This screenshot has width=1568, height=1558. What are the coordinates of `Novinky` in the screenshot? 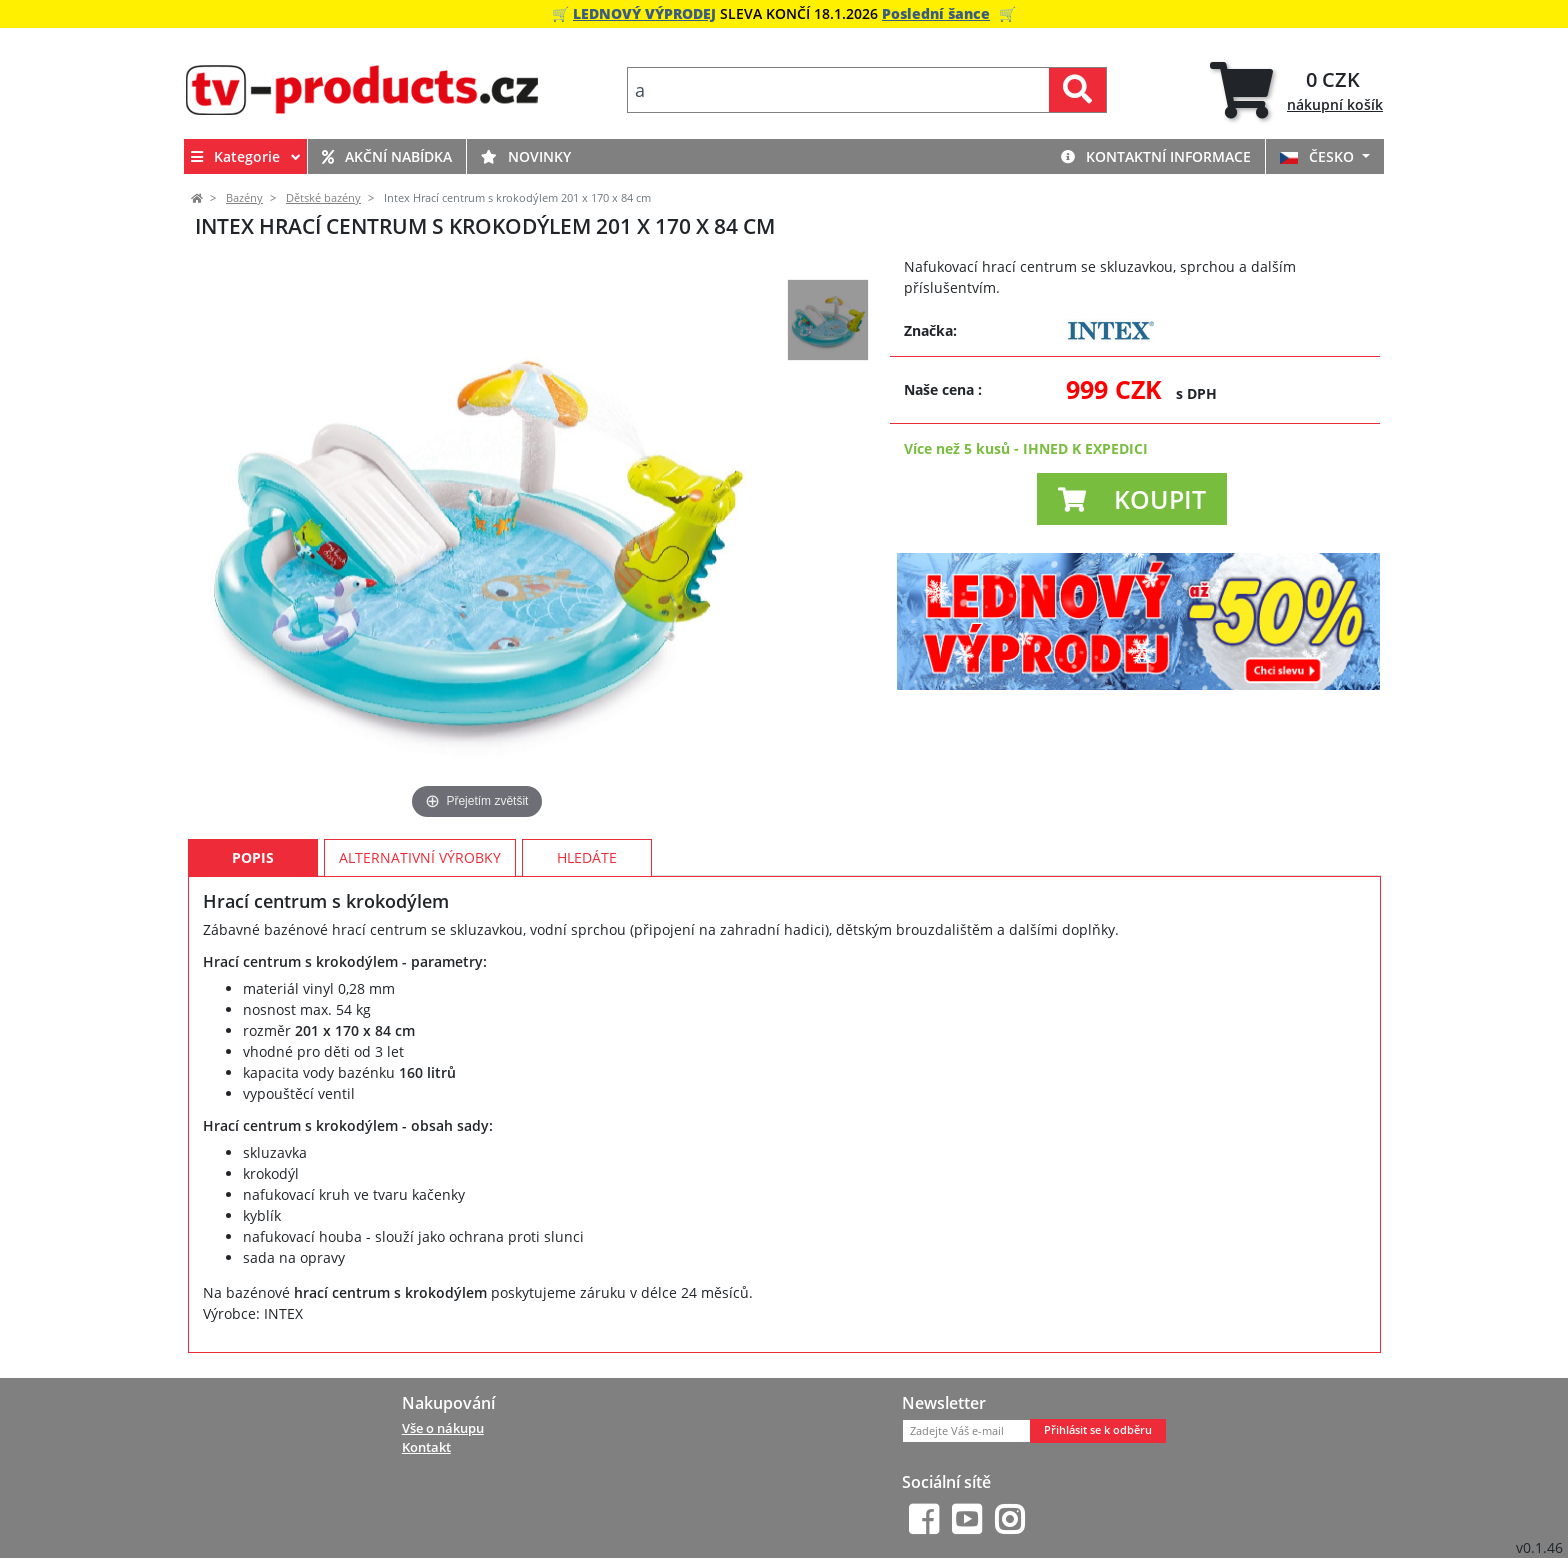 It's located at (526, 156).